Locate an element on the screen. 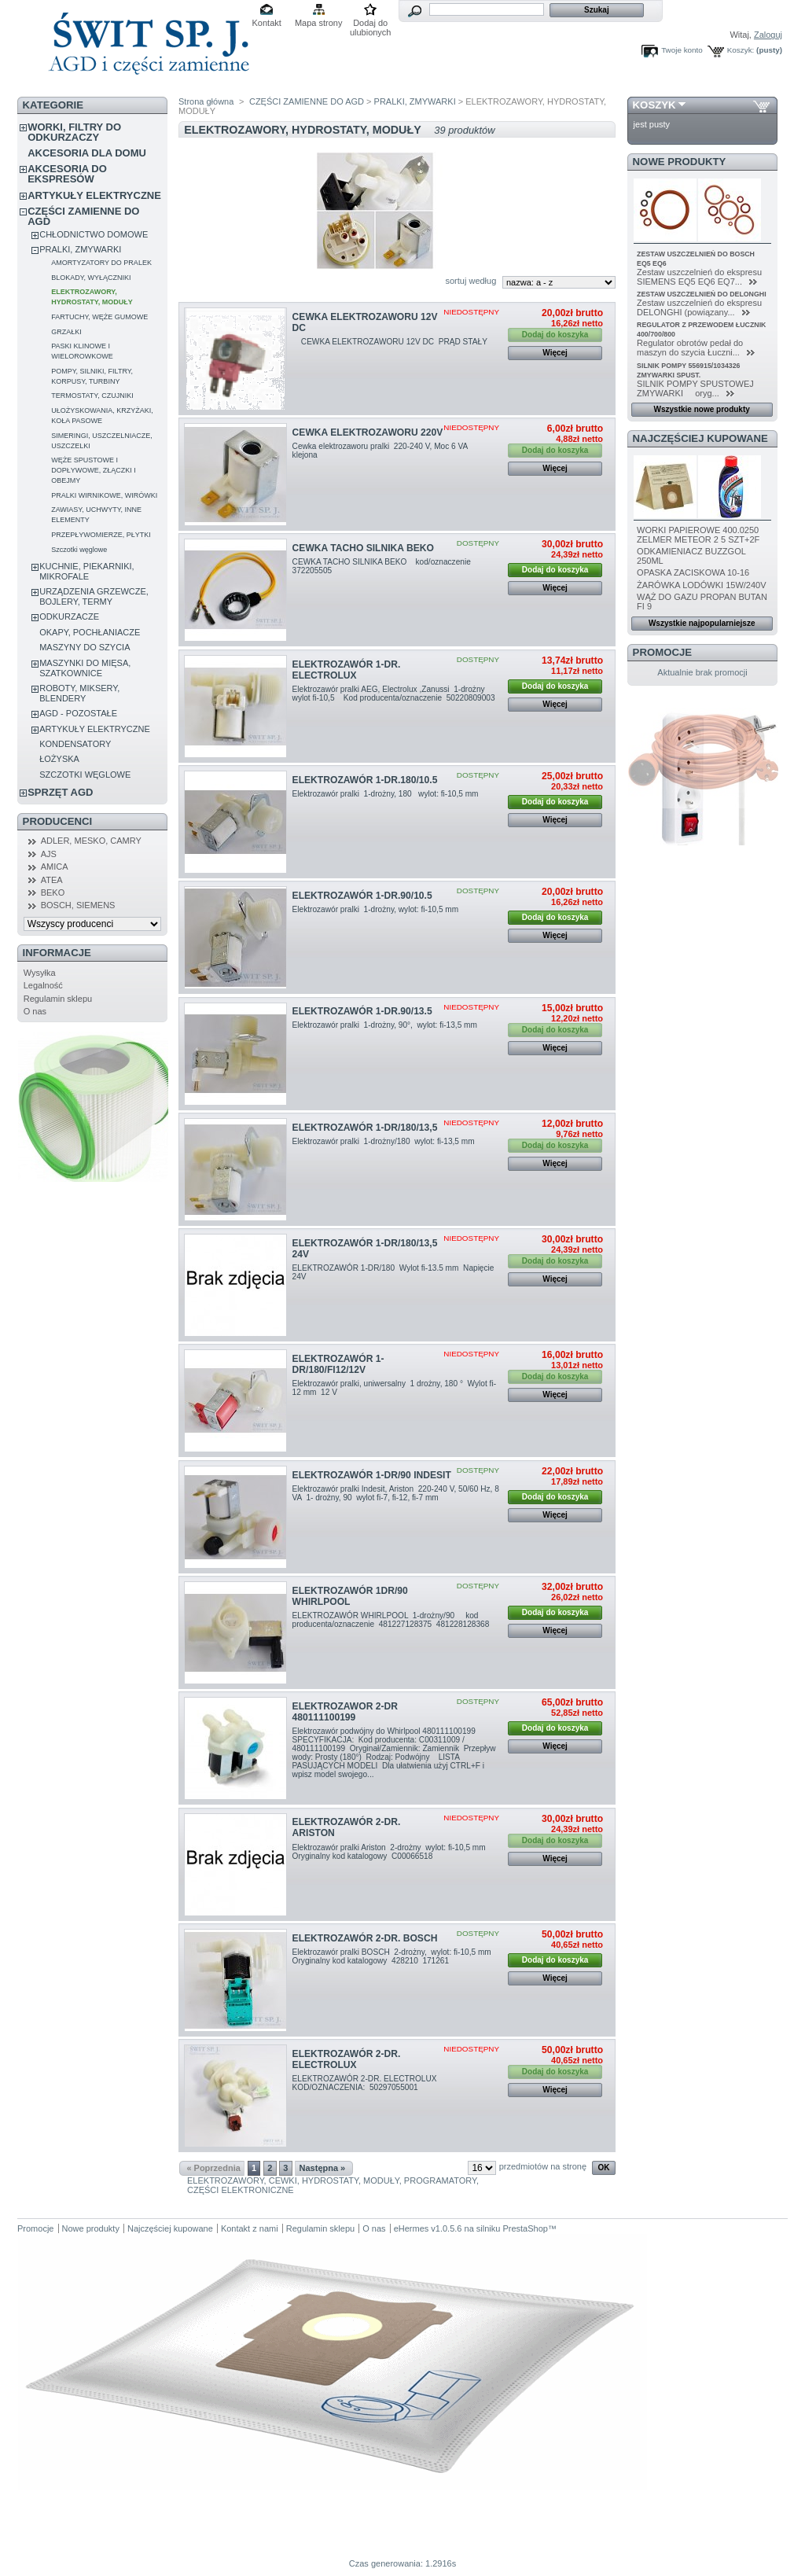  Elektrozawór pralki 1-drożny/180 wylot: fi-13,5 mm is located at coordinates (384, 1141).